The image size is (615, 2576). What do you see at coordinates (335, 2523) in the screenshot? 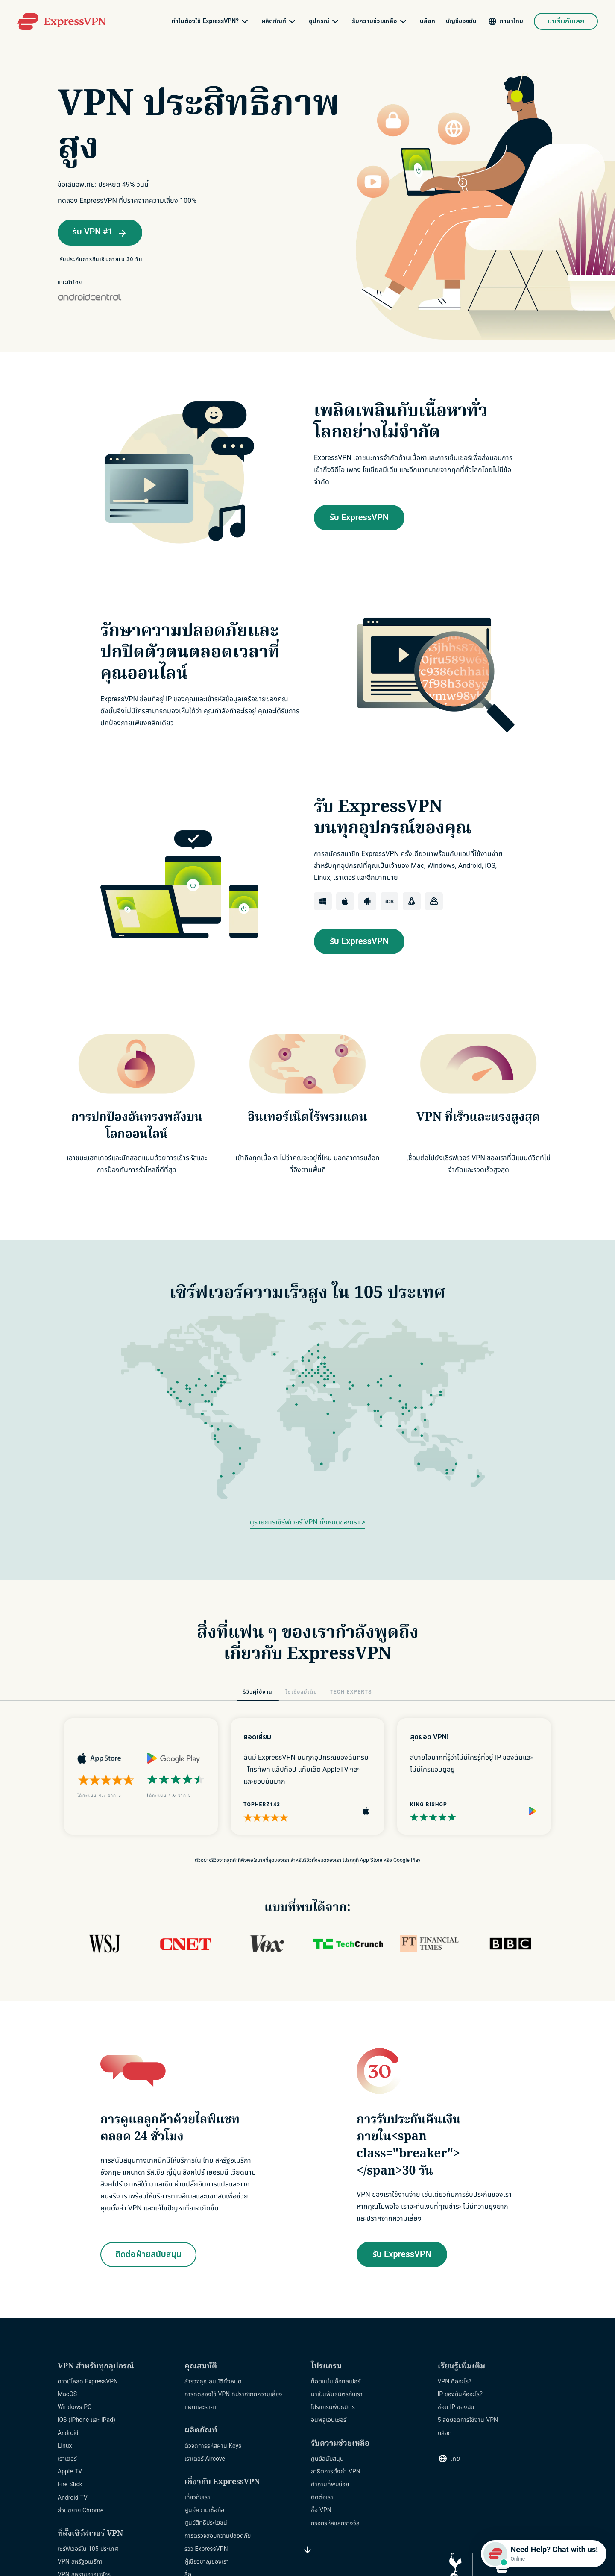
I see `กรอกรหัสแลกรางวัล` at bounding box center [335, 2523].